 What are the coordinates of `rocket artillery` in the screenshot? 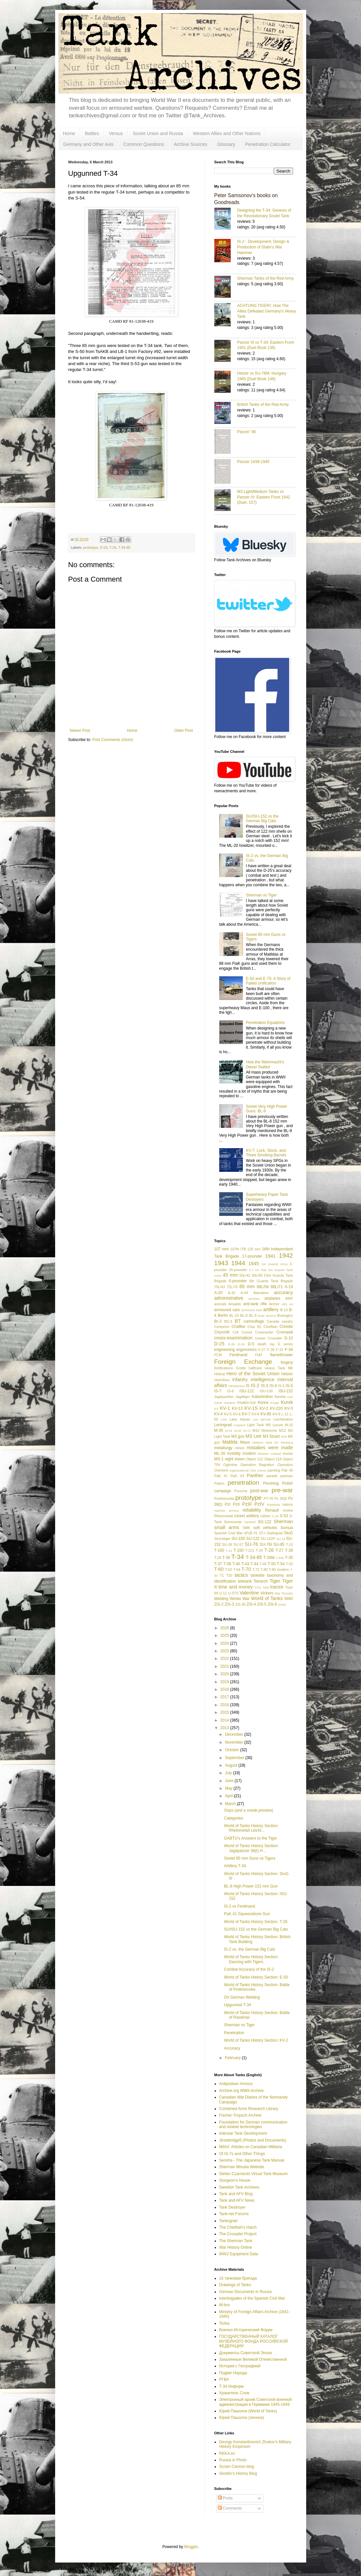 It's located at (246, 1516).